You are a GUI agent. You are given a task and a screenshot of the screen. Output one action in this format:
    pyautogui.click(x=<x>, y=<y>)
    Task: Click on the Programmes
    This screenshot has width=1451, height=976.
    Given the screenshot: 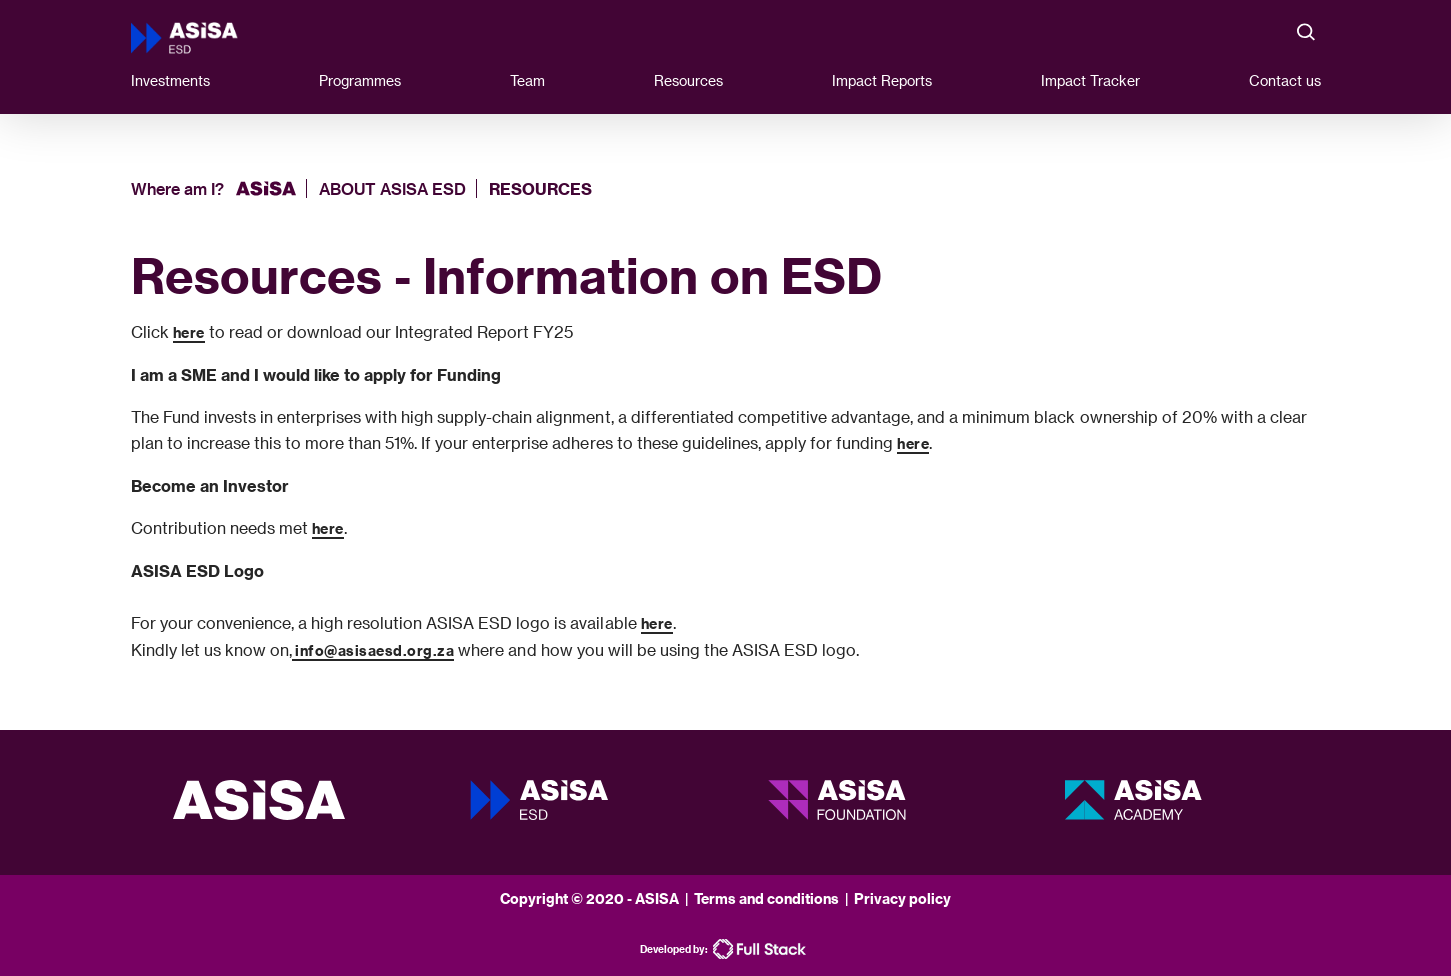 What is the action you would take?
    pyautogui.click(x=360, y=80)
    